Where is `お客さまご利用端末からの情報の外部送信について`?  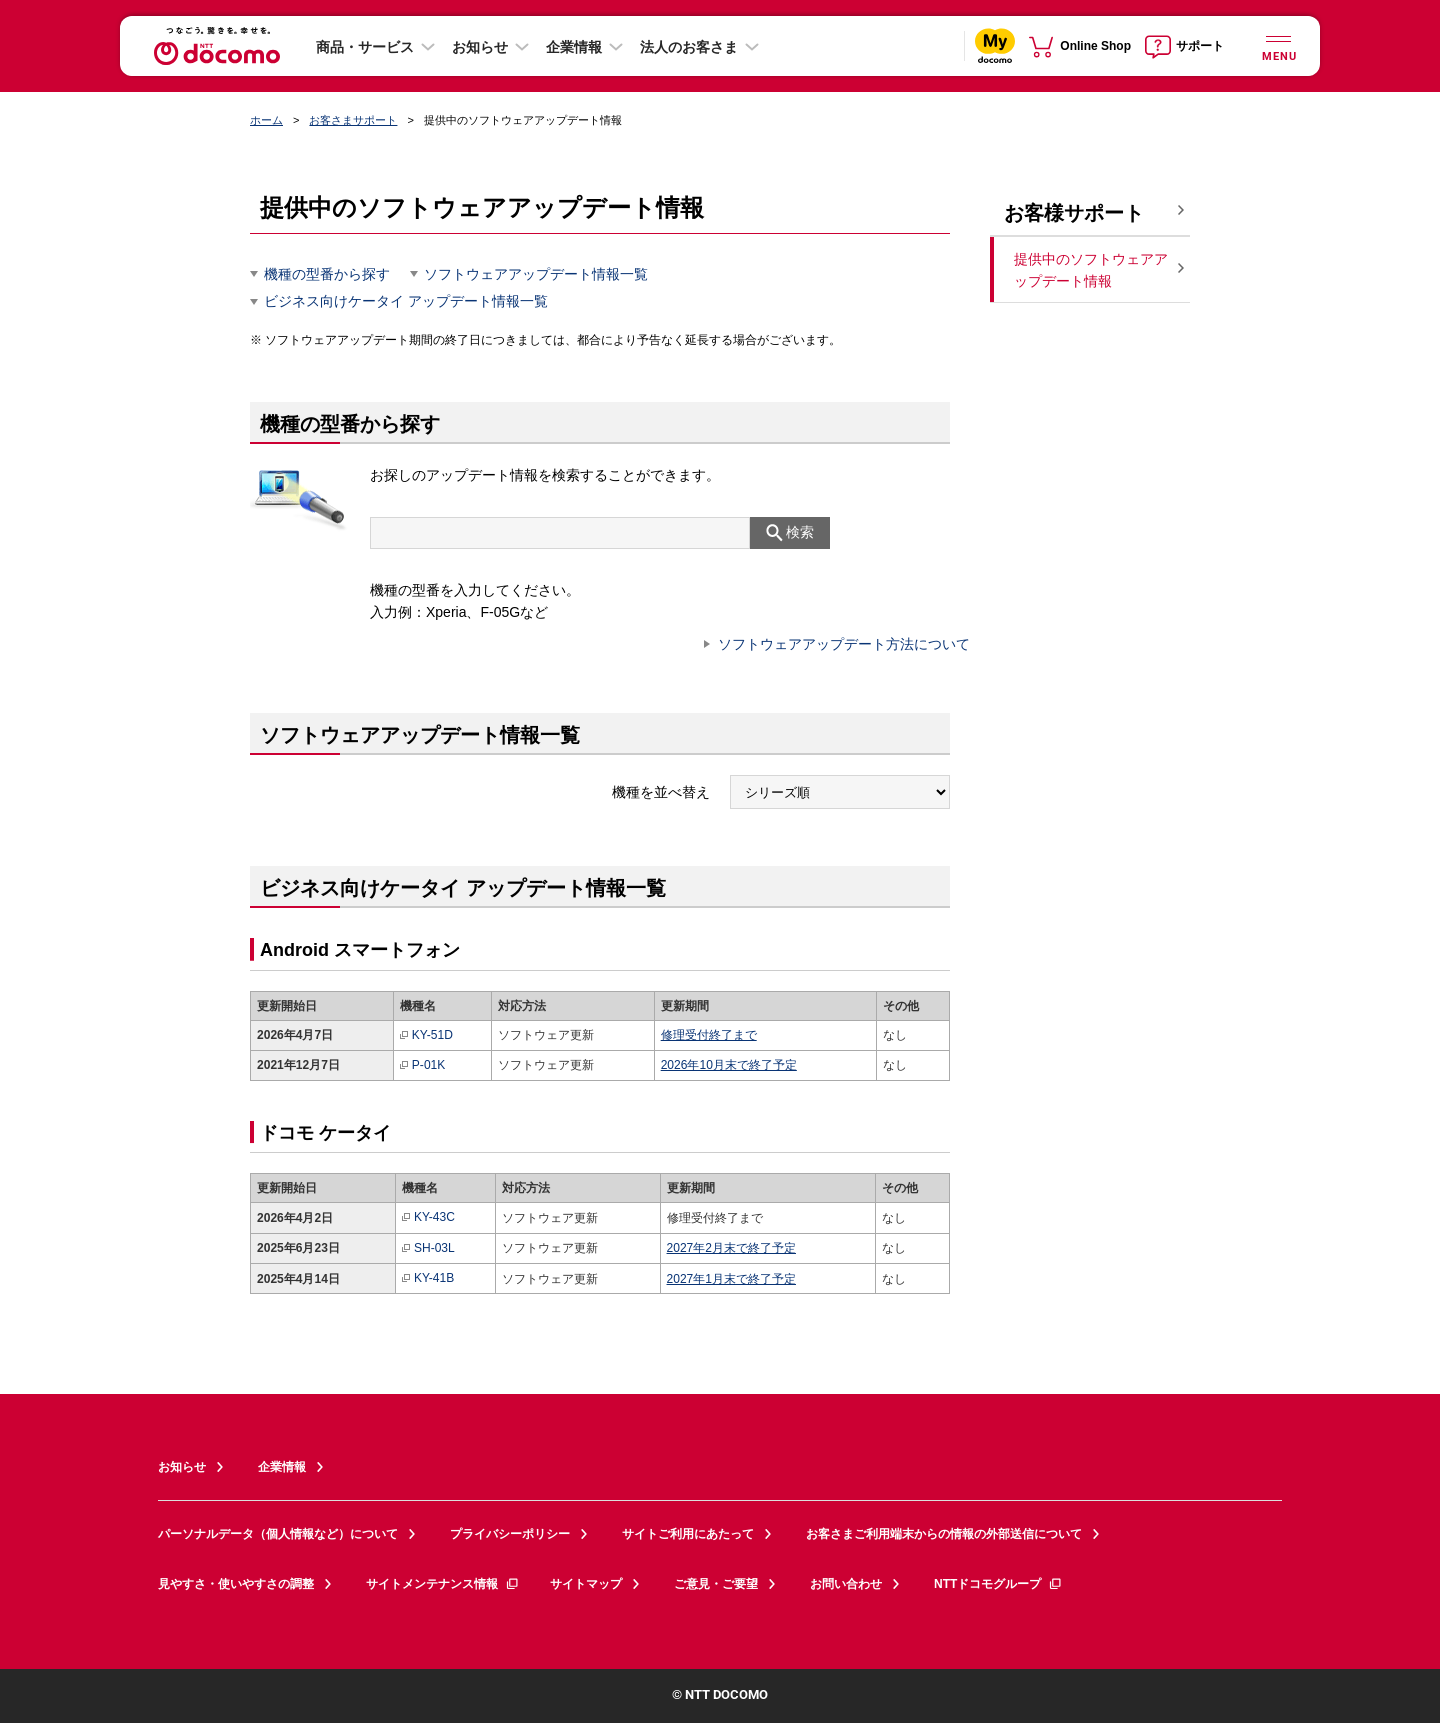
お客さまご利用端末からの情報の外部送信について is located at coordinates (944, 1534).